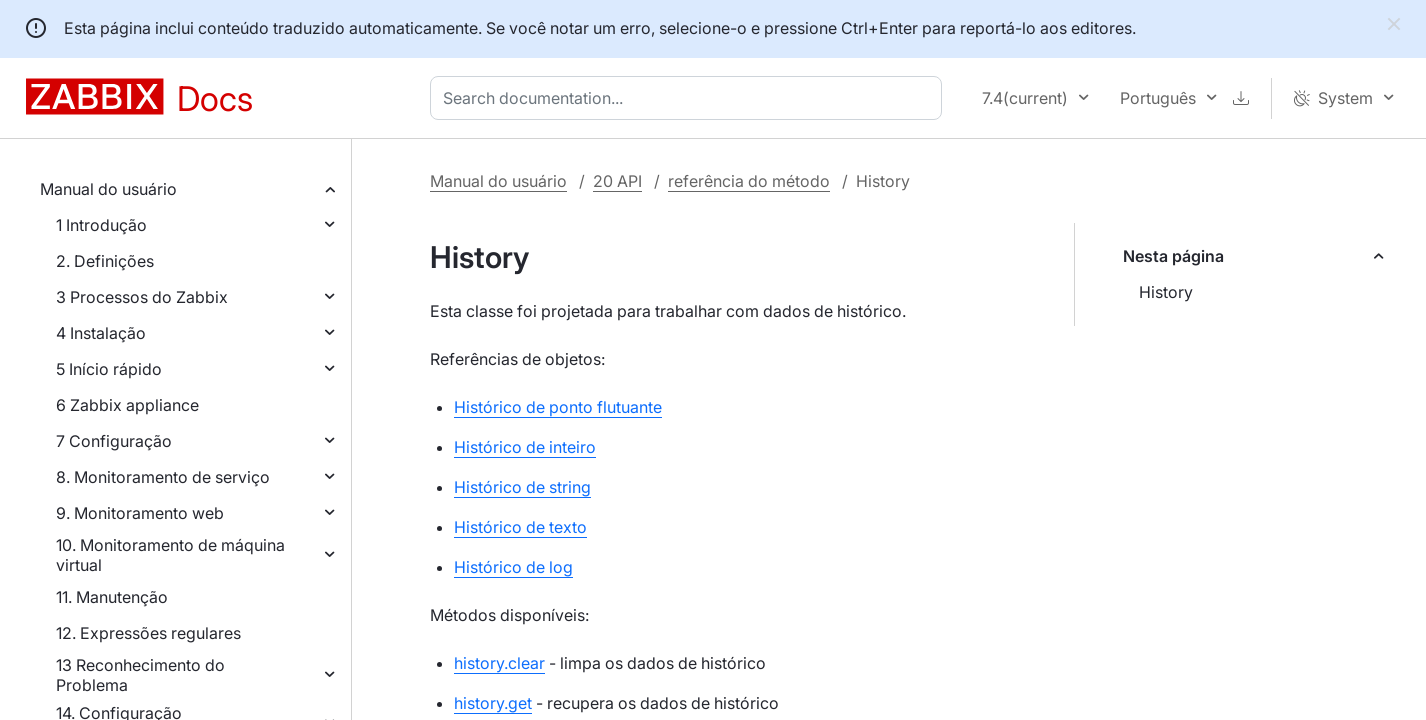  What do you see at coordinates (513, 567) in the screenshot?
I see `Histórico de log` at bounding box center [513, 567].